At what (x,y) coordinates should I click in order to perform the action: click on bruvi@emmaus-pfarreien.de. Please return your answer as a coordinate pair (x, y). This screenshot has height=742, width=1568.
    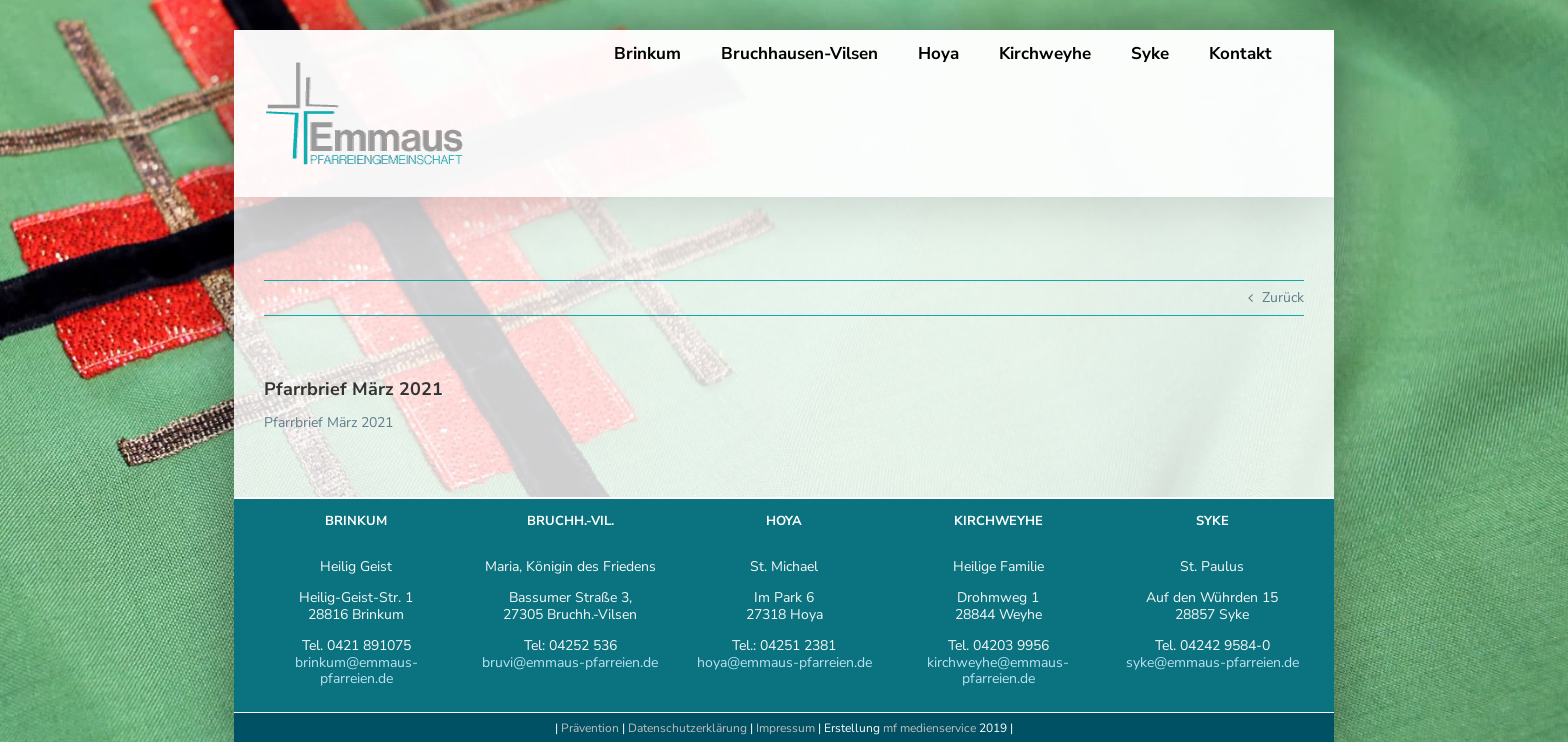
    Looking at the image, I should click on (570, 662).